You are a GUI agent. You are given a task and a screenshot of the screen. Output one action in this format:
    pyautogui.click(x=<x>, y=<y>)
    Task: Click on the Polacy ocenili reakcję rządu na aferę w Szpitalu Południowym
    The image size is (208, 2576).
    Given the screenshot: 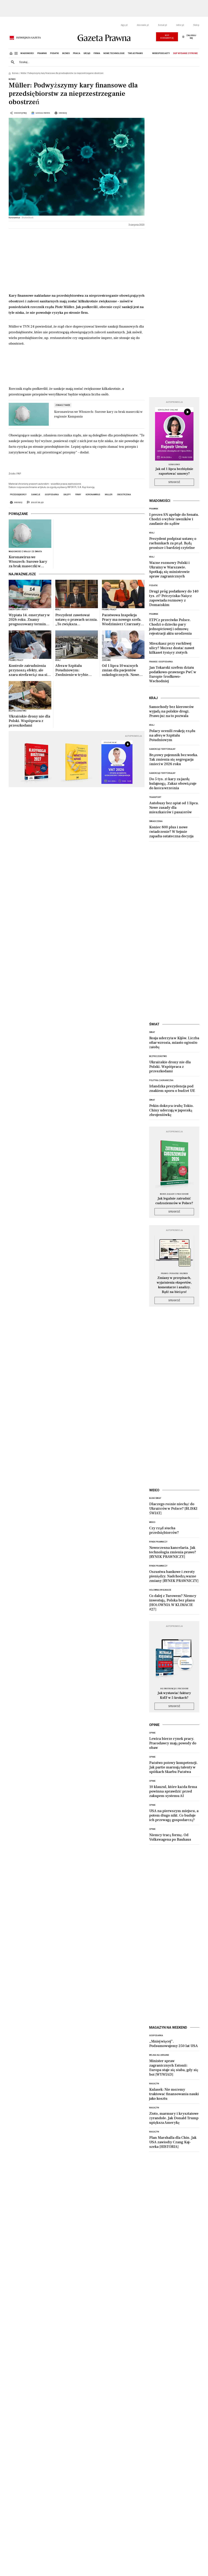 What is the action you would take?
    pyautogui.click(x=172, y=735)
    